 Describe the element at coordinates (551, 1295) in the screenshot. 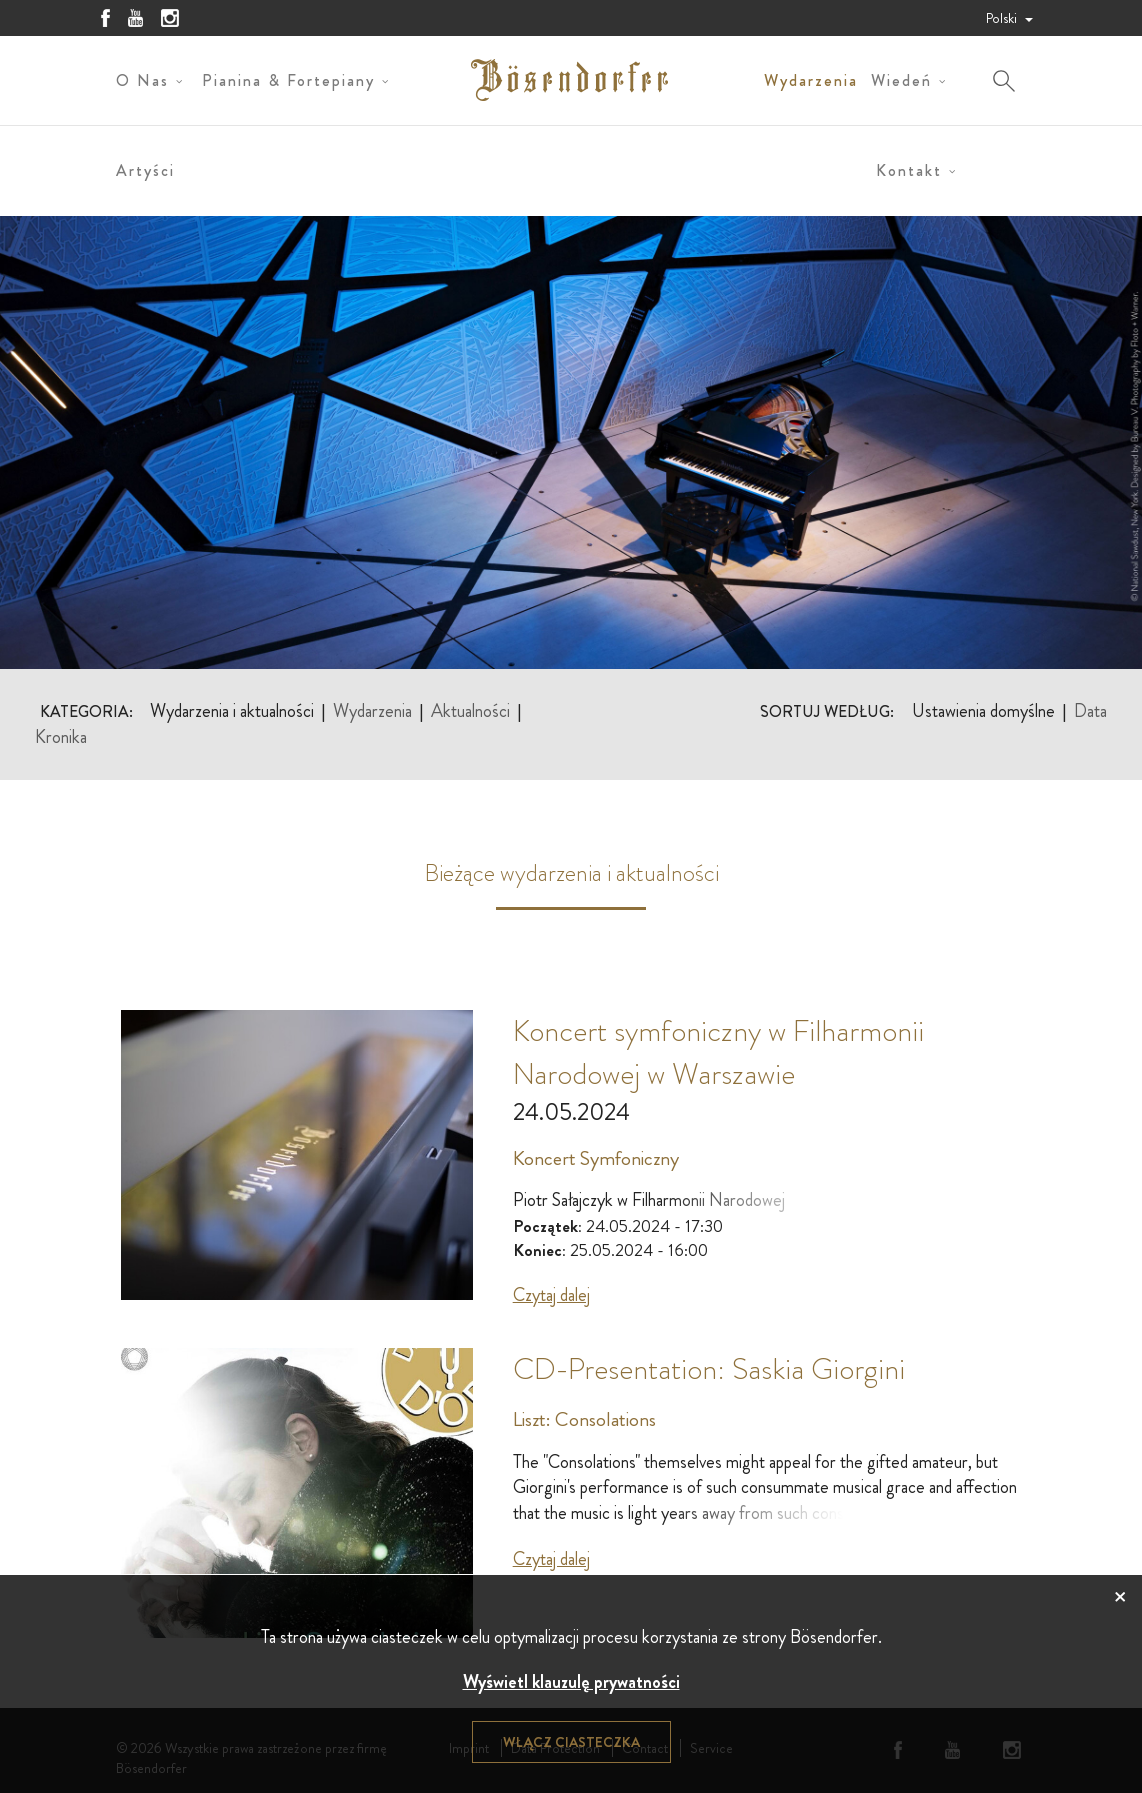

I see `Czytaj dalej` at that location.